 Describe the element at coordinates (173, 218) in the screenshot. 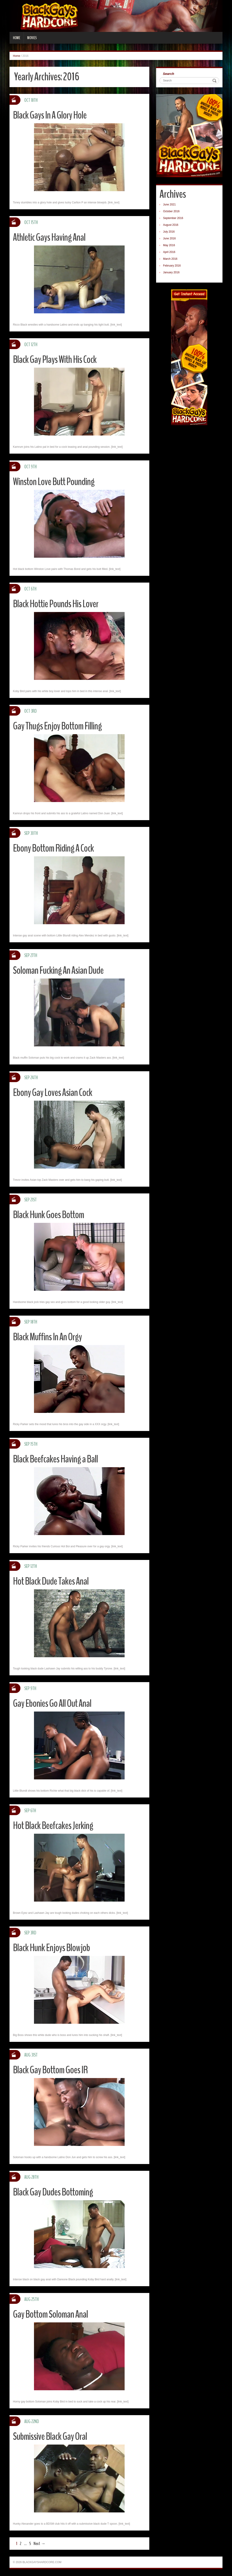

I see `September 2016` at that location.